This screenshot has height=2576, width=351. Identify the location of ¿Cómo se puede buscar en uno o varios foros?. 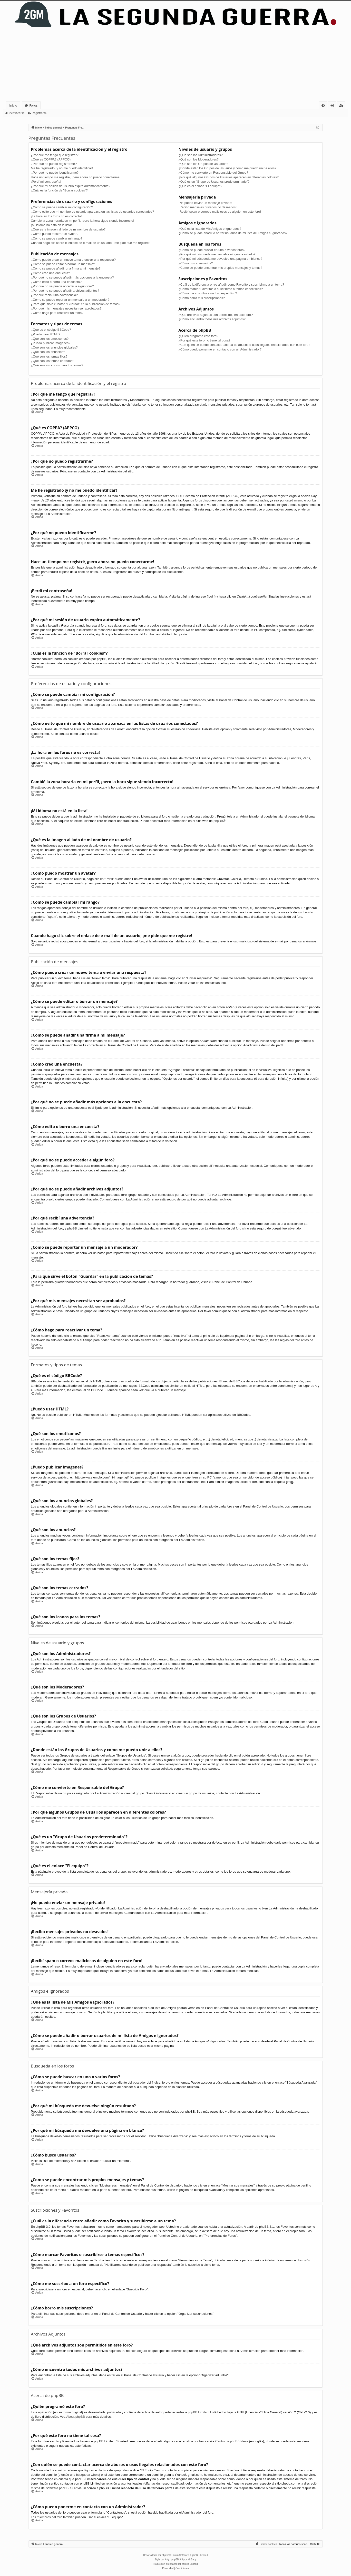
(211, 250).